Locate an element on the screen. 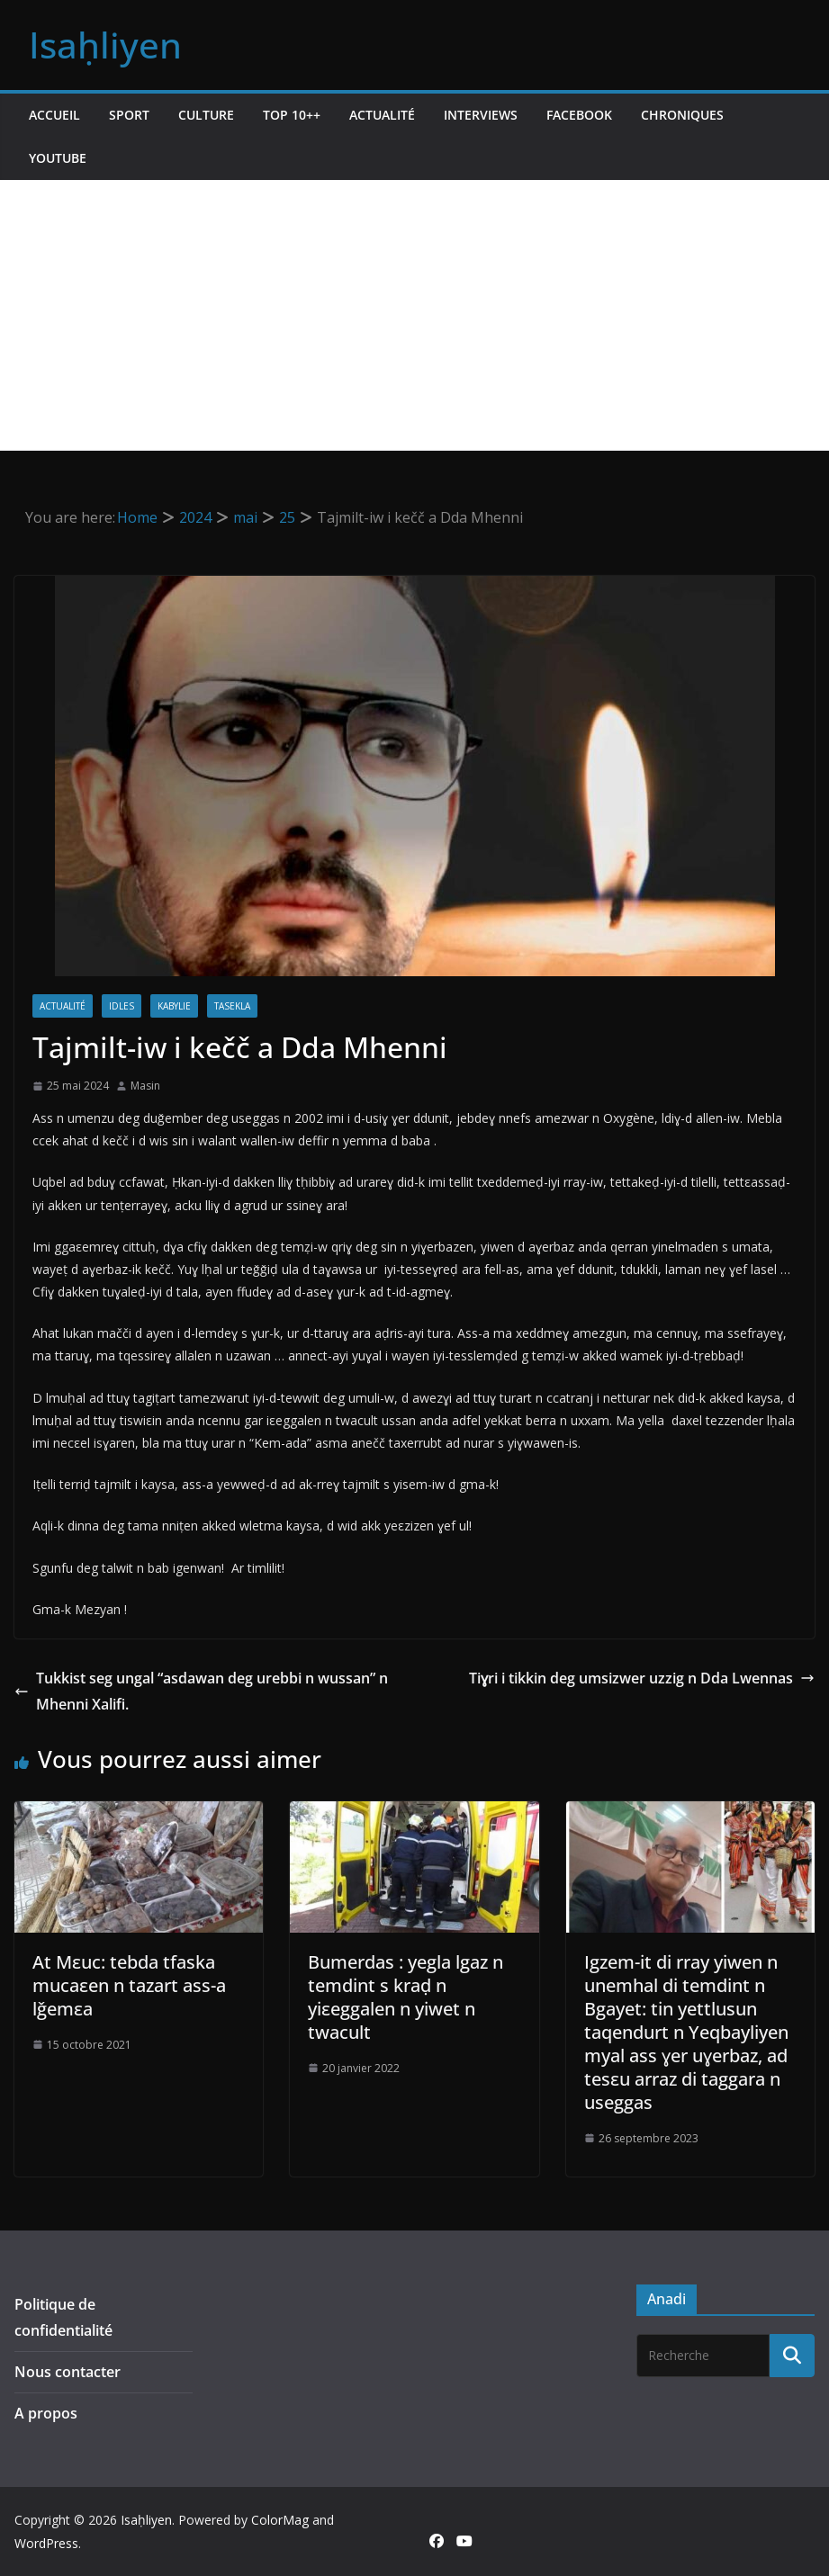 Image resolution: width=829 pixels, height=2576 pixels. Bumerdas : yegla lgaz n temdint s kraḍ n yiεeggalen n yiwet n twacult is located at coordinates (405, 1997).